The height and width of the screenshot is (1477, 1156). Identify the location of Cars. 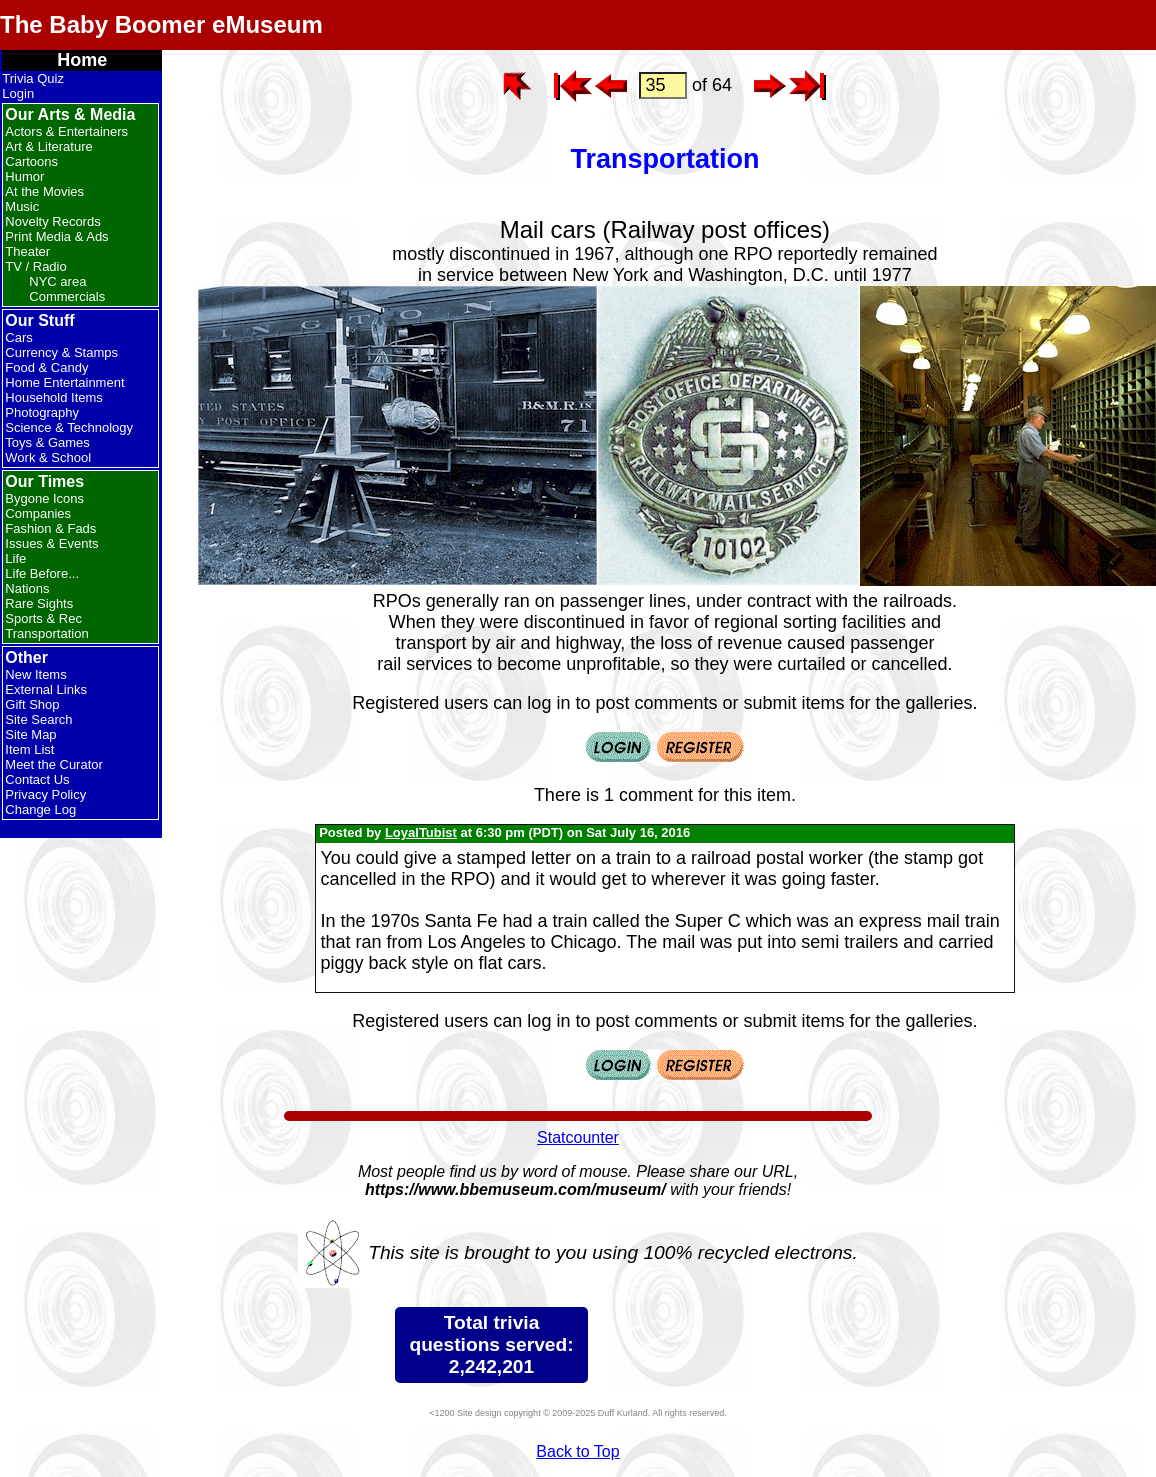
(18, 337).